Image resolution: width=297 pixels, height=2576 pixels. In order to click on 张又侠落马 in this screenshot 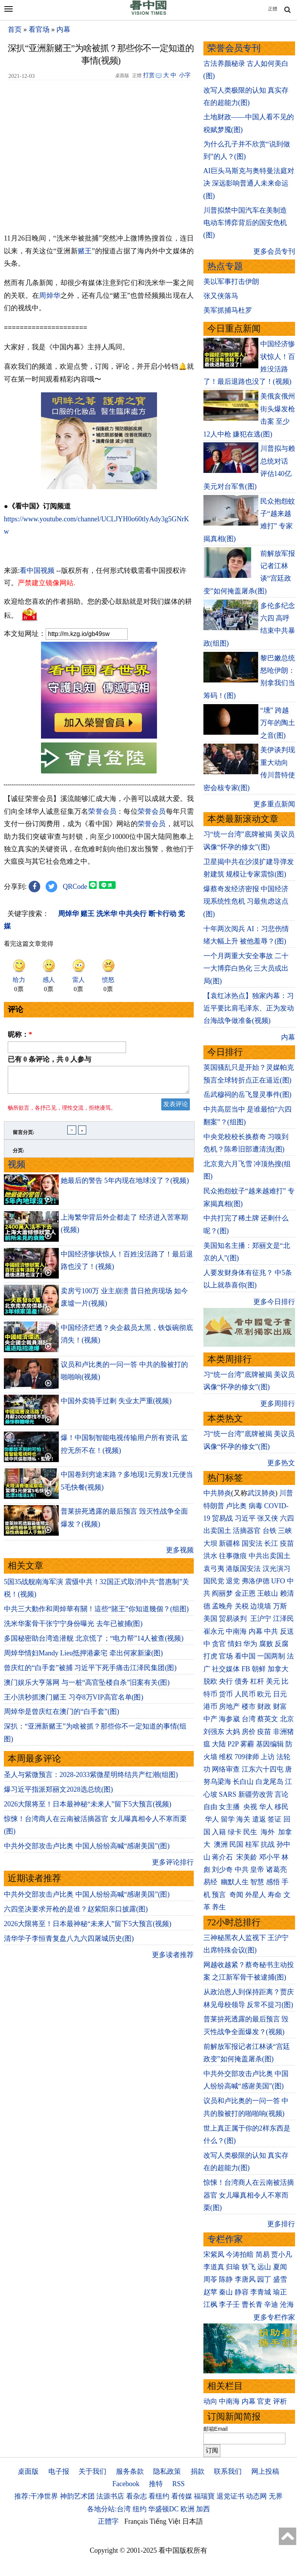, I will do `click(220, 296)`.